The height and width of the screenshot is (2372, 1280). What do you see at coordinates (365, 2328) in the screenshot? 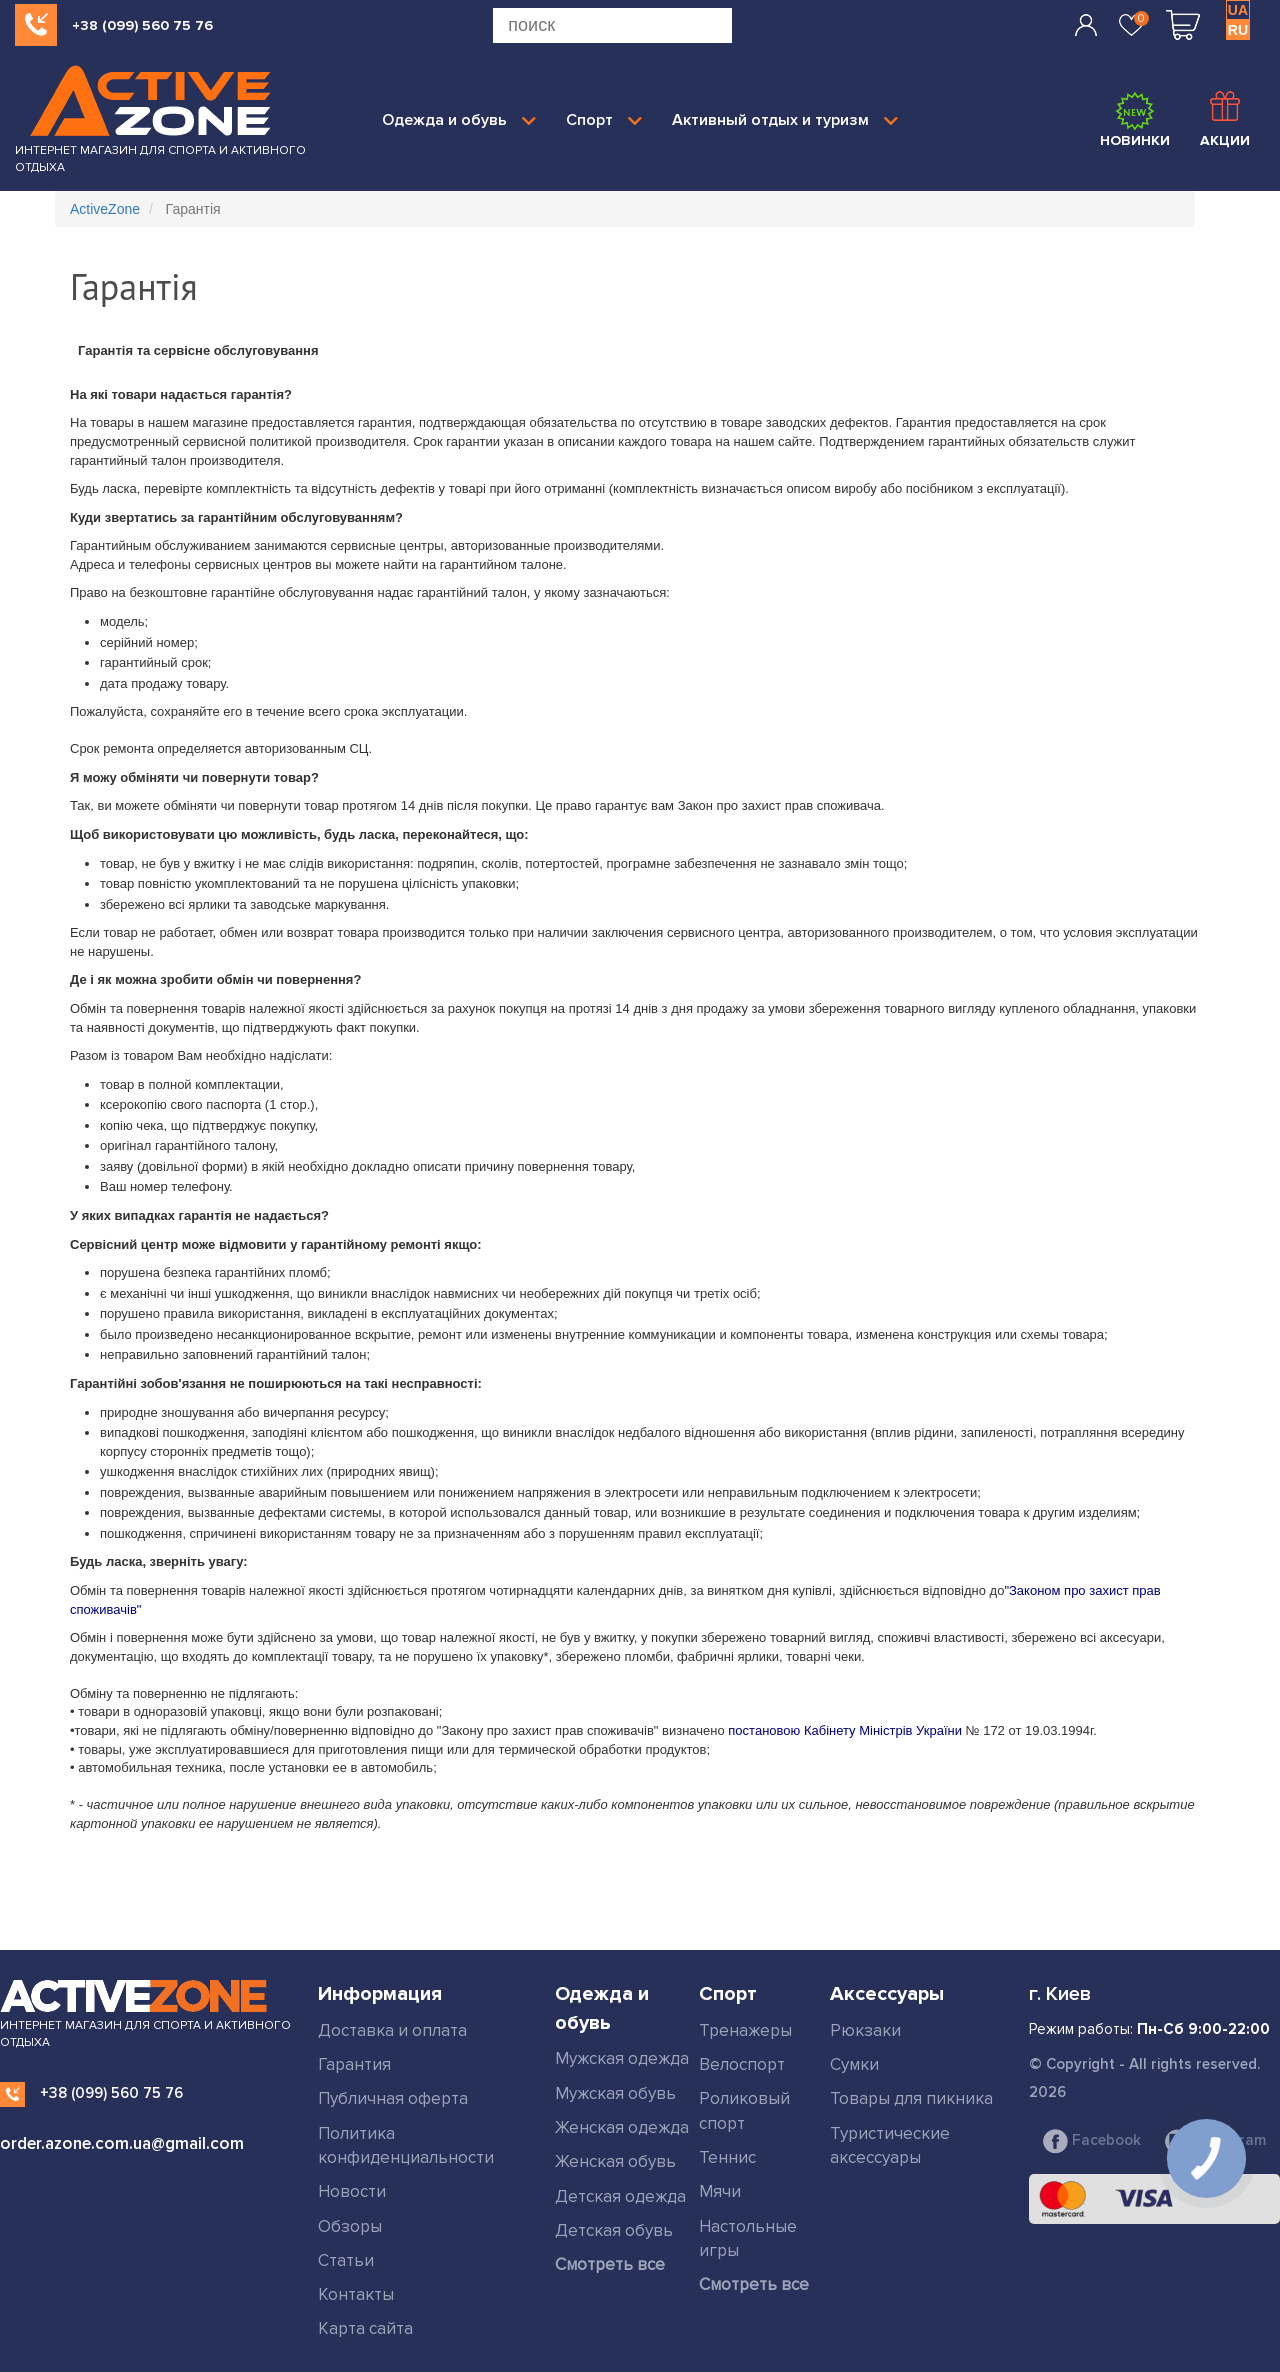
I see `Карта сайта` at bounding box center [365, 2328].